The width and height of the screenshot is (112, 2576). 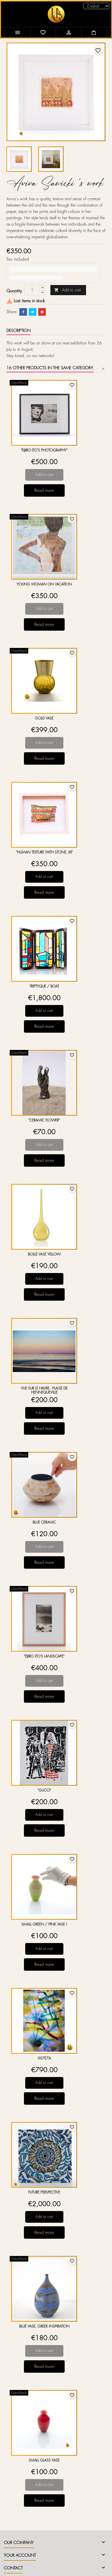 I want to click on Small glass vase, so click(x=44, y=2460).